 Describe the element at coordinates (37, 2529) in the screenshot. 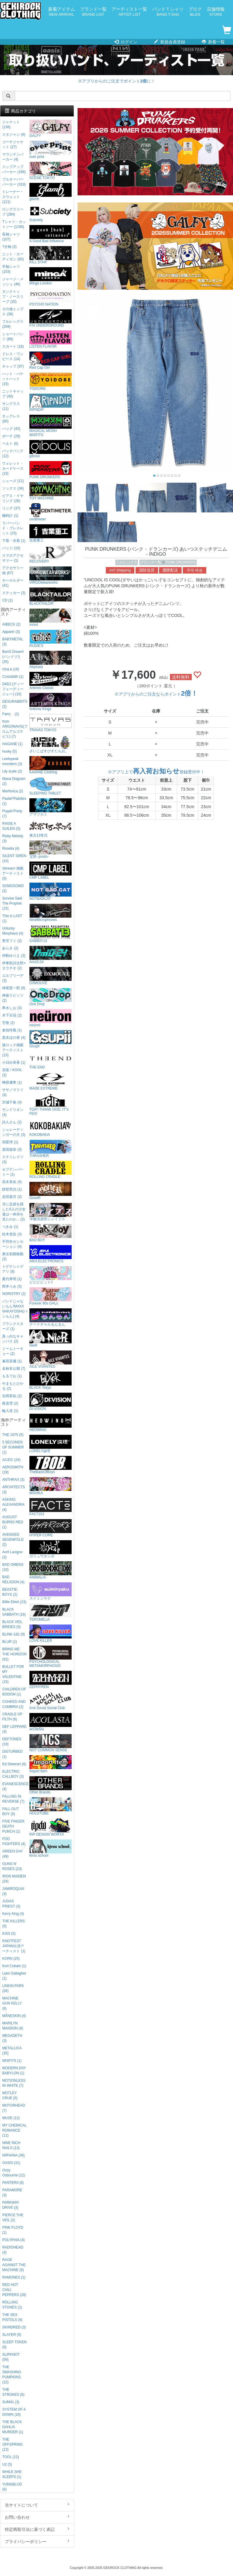

I see `特定商取引法に基づく表記` at that location.